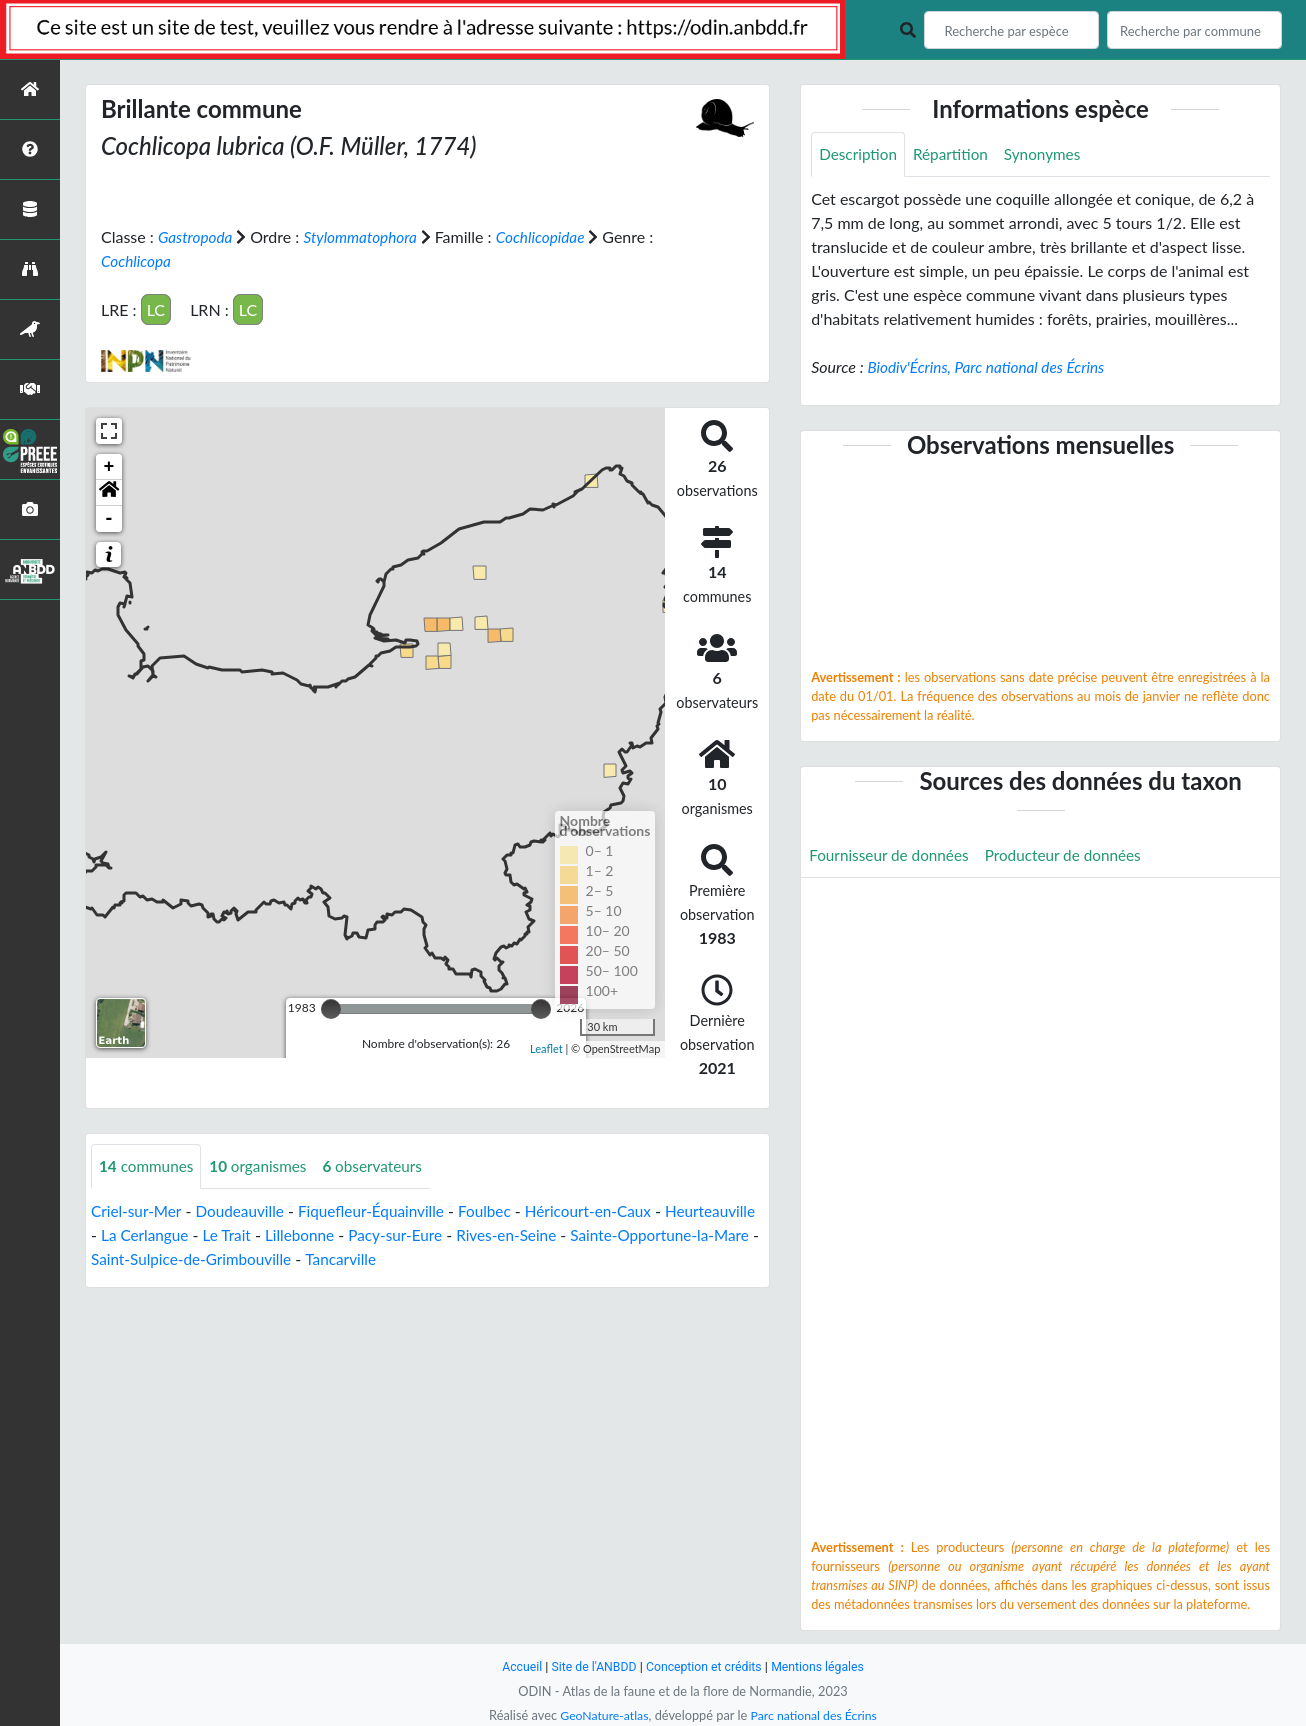 Image resolution: width=1306 pixels, height=1726 pixels. What do you see at coordinates (823, 1666) in the screenshot?
I see `Mentions légales` at bounding box center [823, 1666].